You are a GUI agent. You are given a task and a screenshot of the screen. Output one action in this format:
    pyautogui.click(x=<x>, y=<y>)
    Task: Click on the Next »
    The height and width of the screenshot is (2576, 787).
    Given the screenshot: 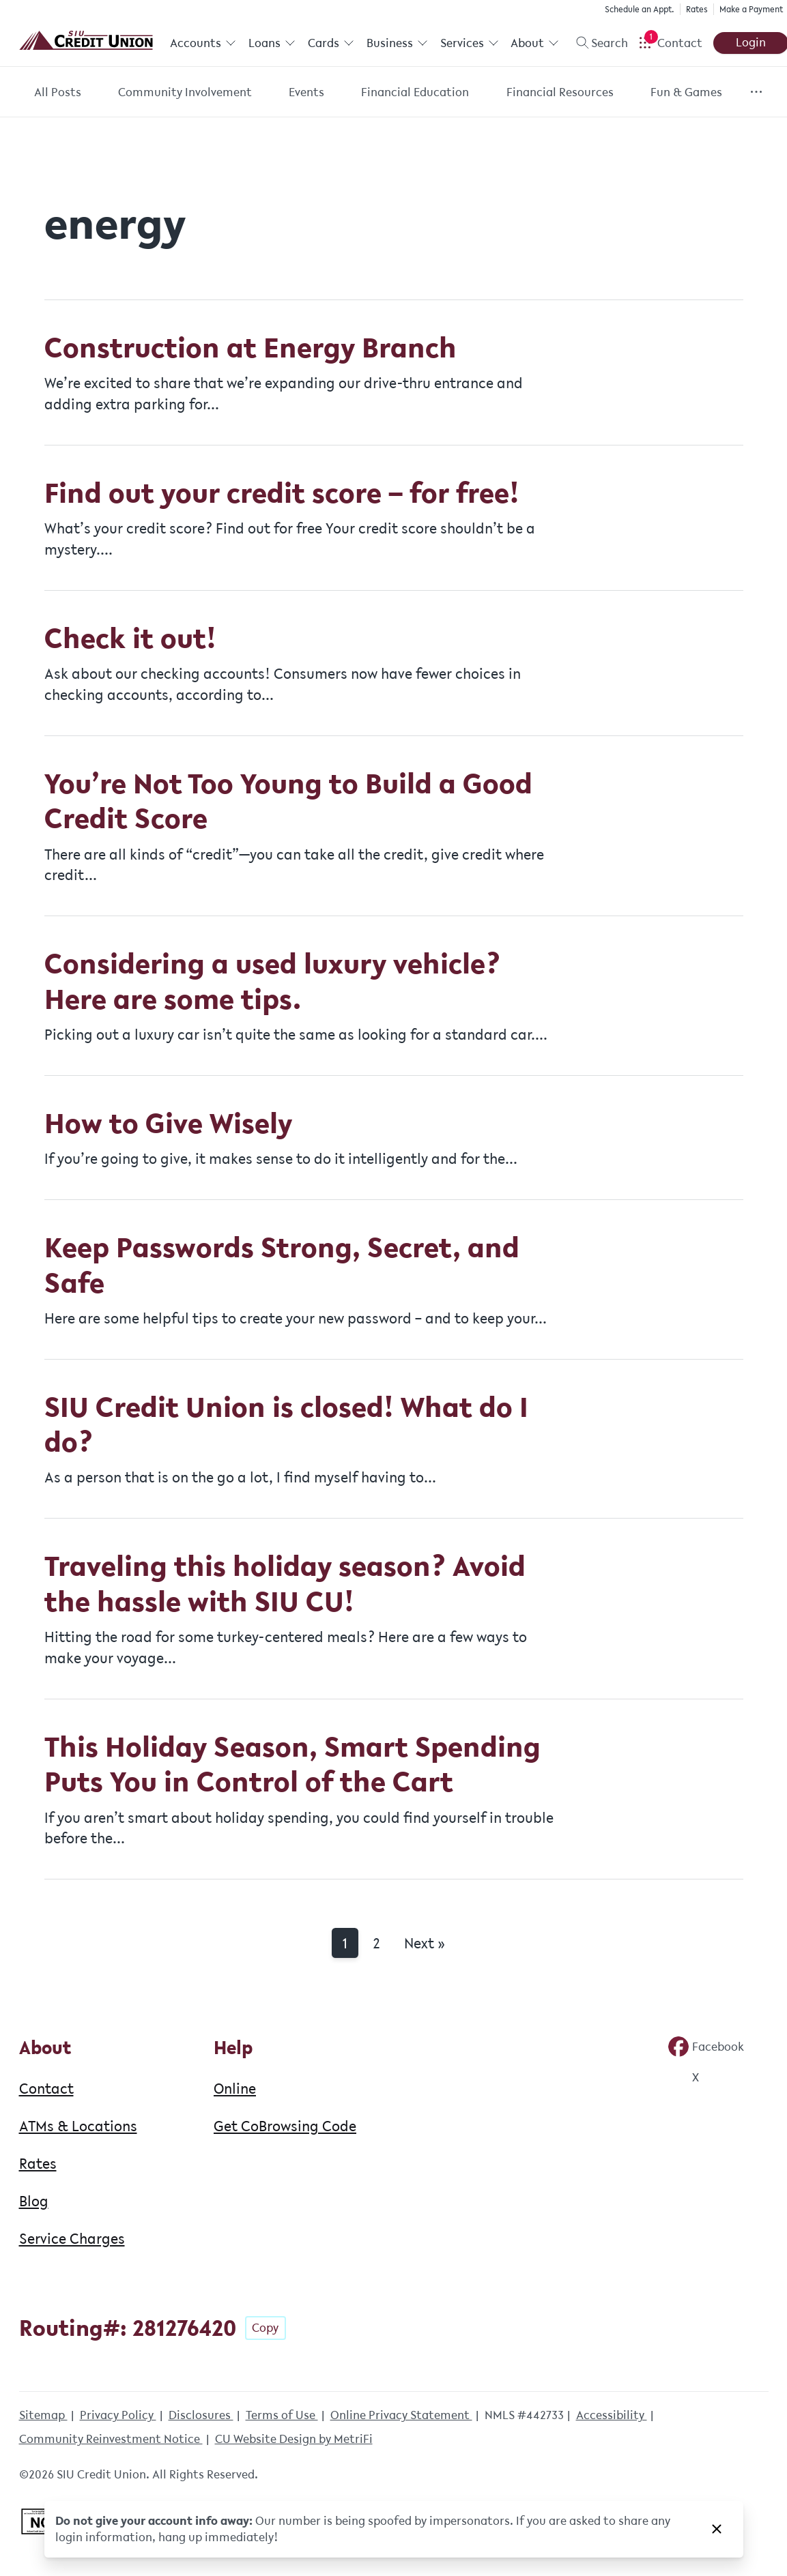 What is the action you would take?
    pyautogui.click(x=424, y=1943)
    